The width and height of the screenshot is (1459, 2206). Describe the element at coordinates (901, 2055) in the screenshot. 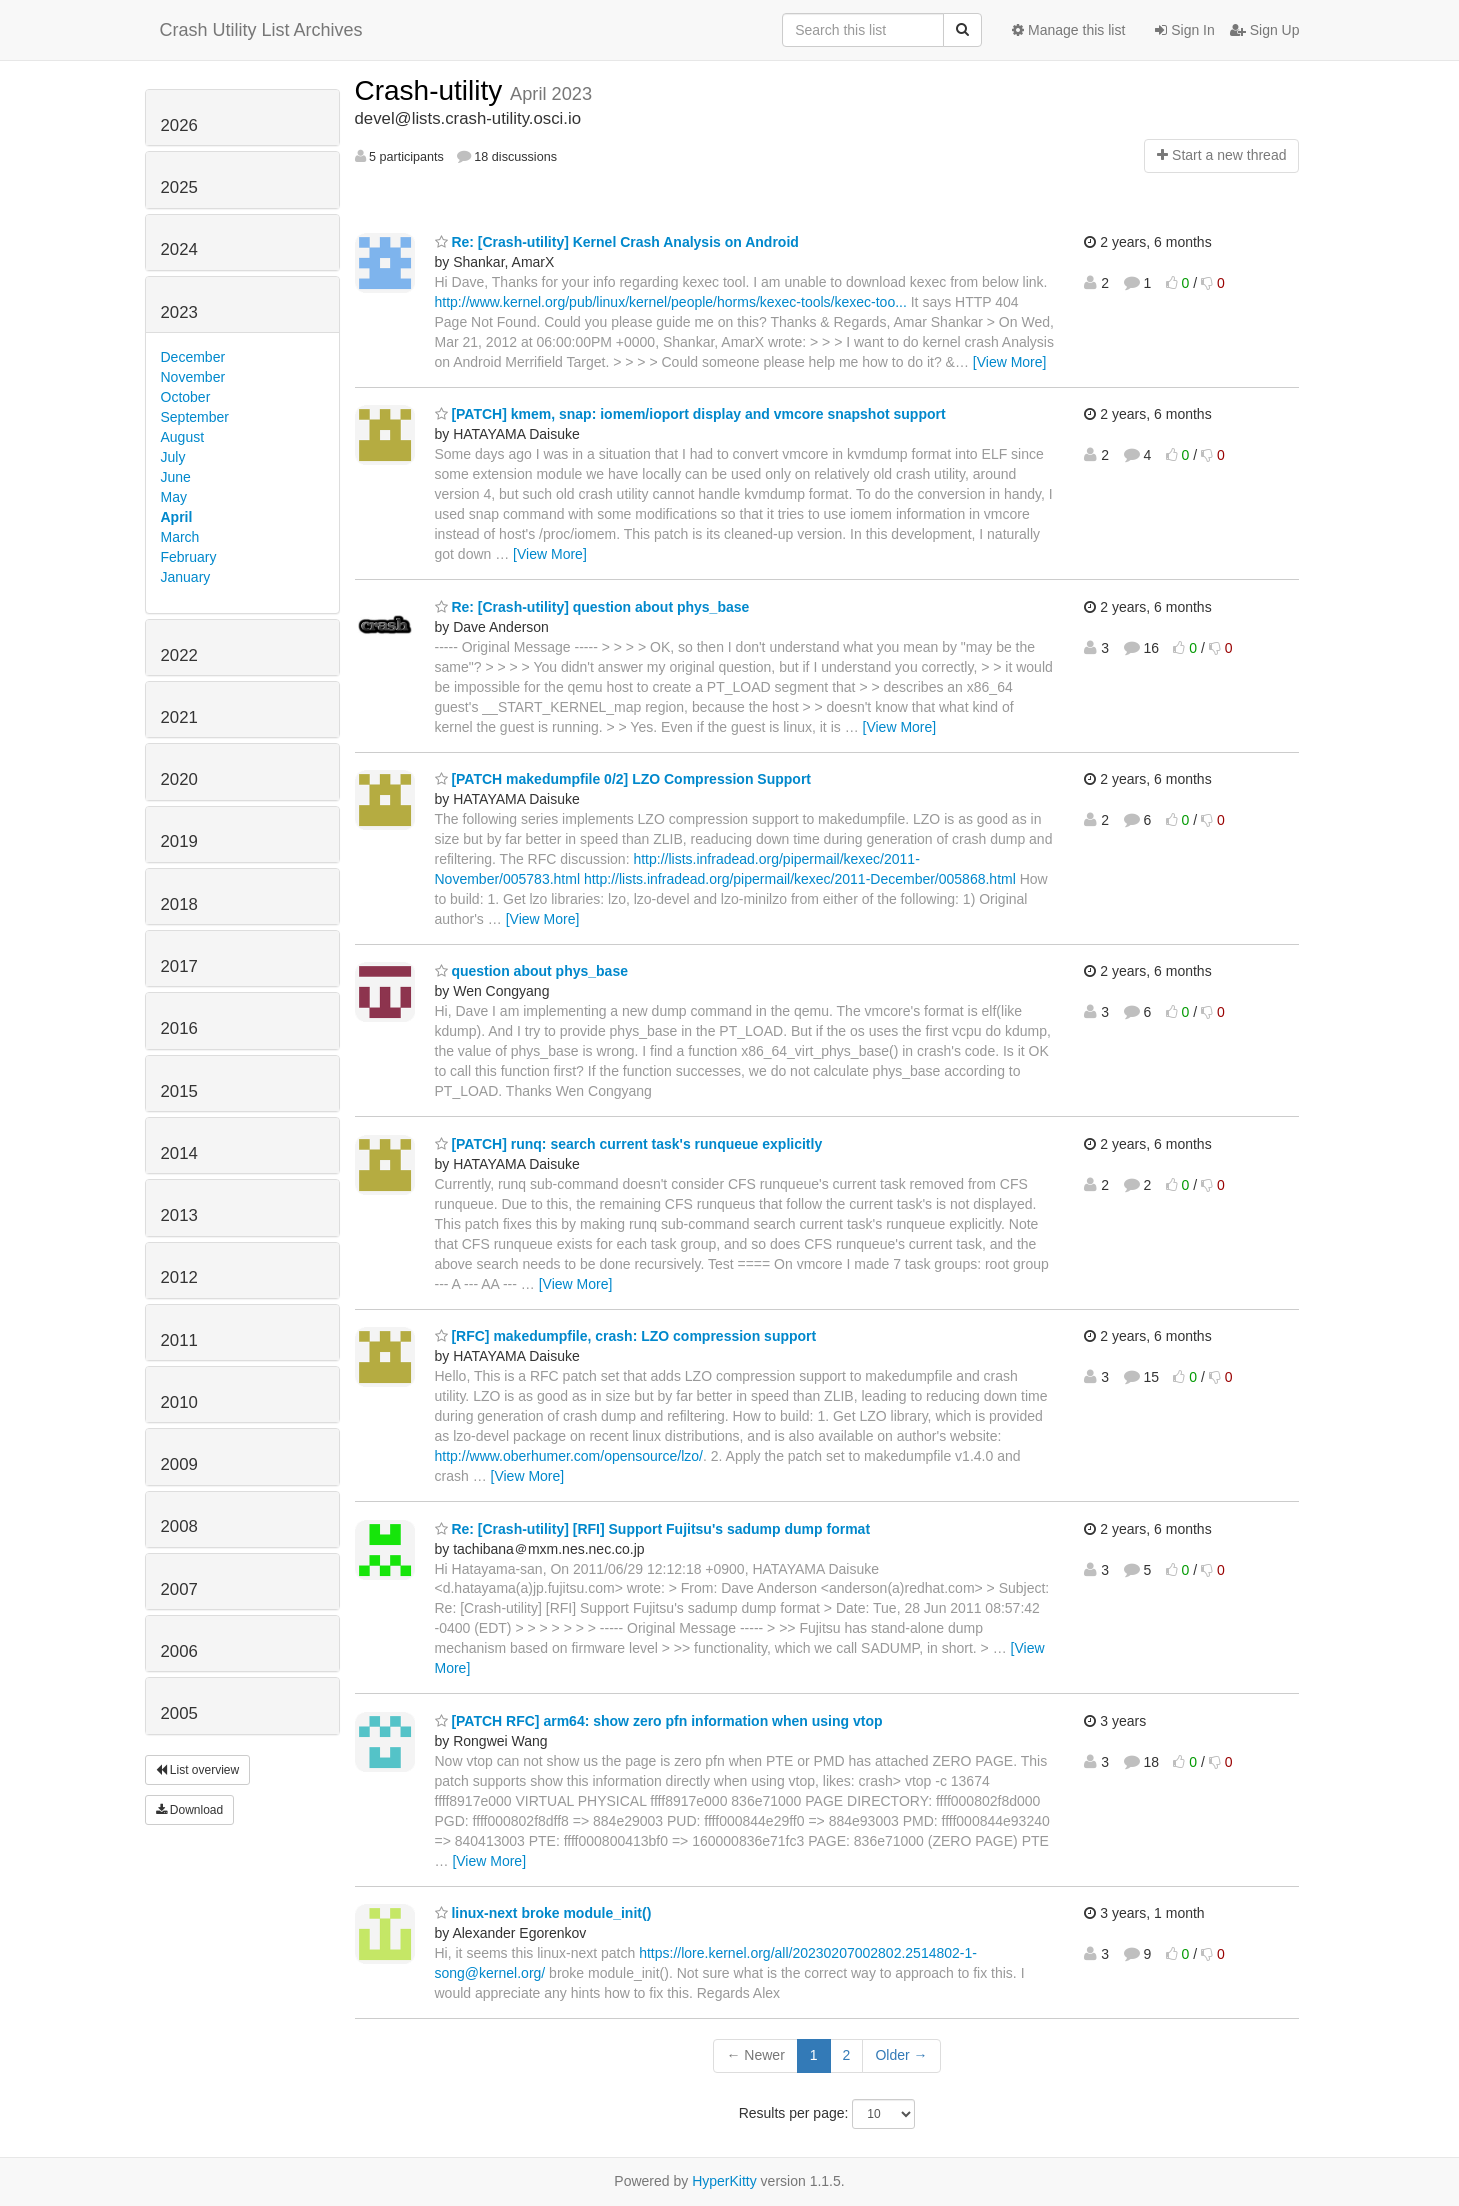

I see `Older →` at that location.